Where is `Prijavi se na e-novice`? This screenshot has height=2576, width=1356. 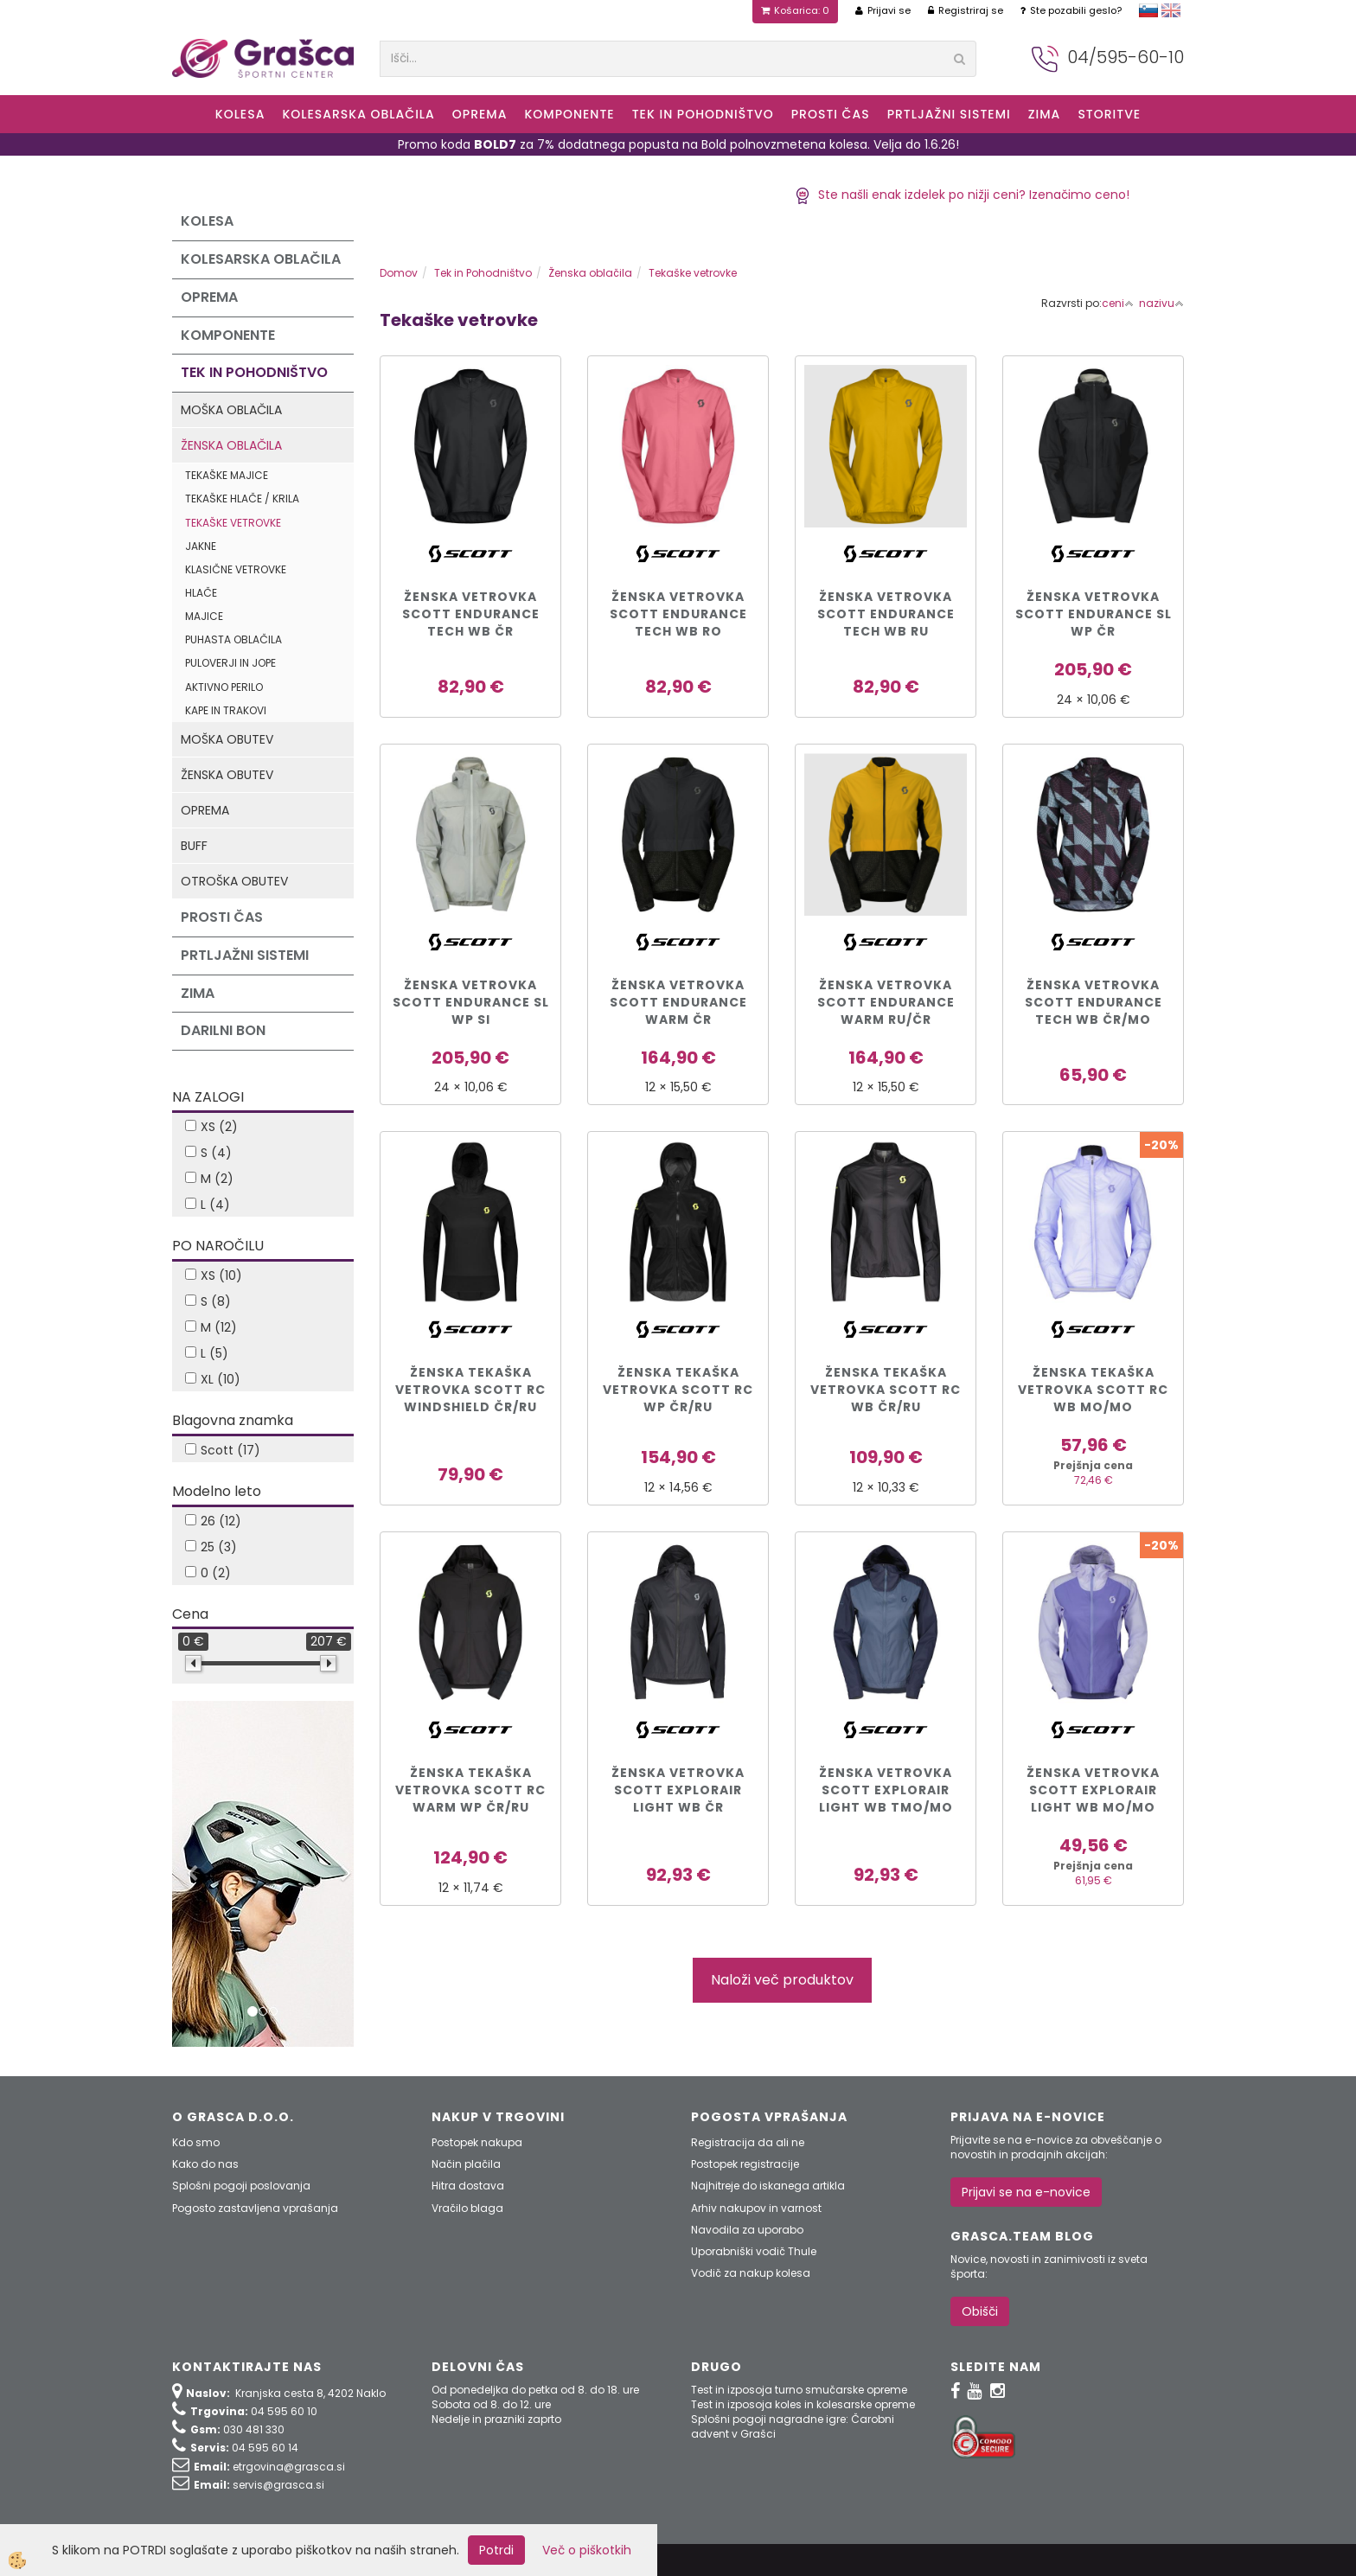 Prijavi se na e-novice is located at coordinates (1026, 2192).